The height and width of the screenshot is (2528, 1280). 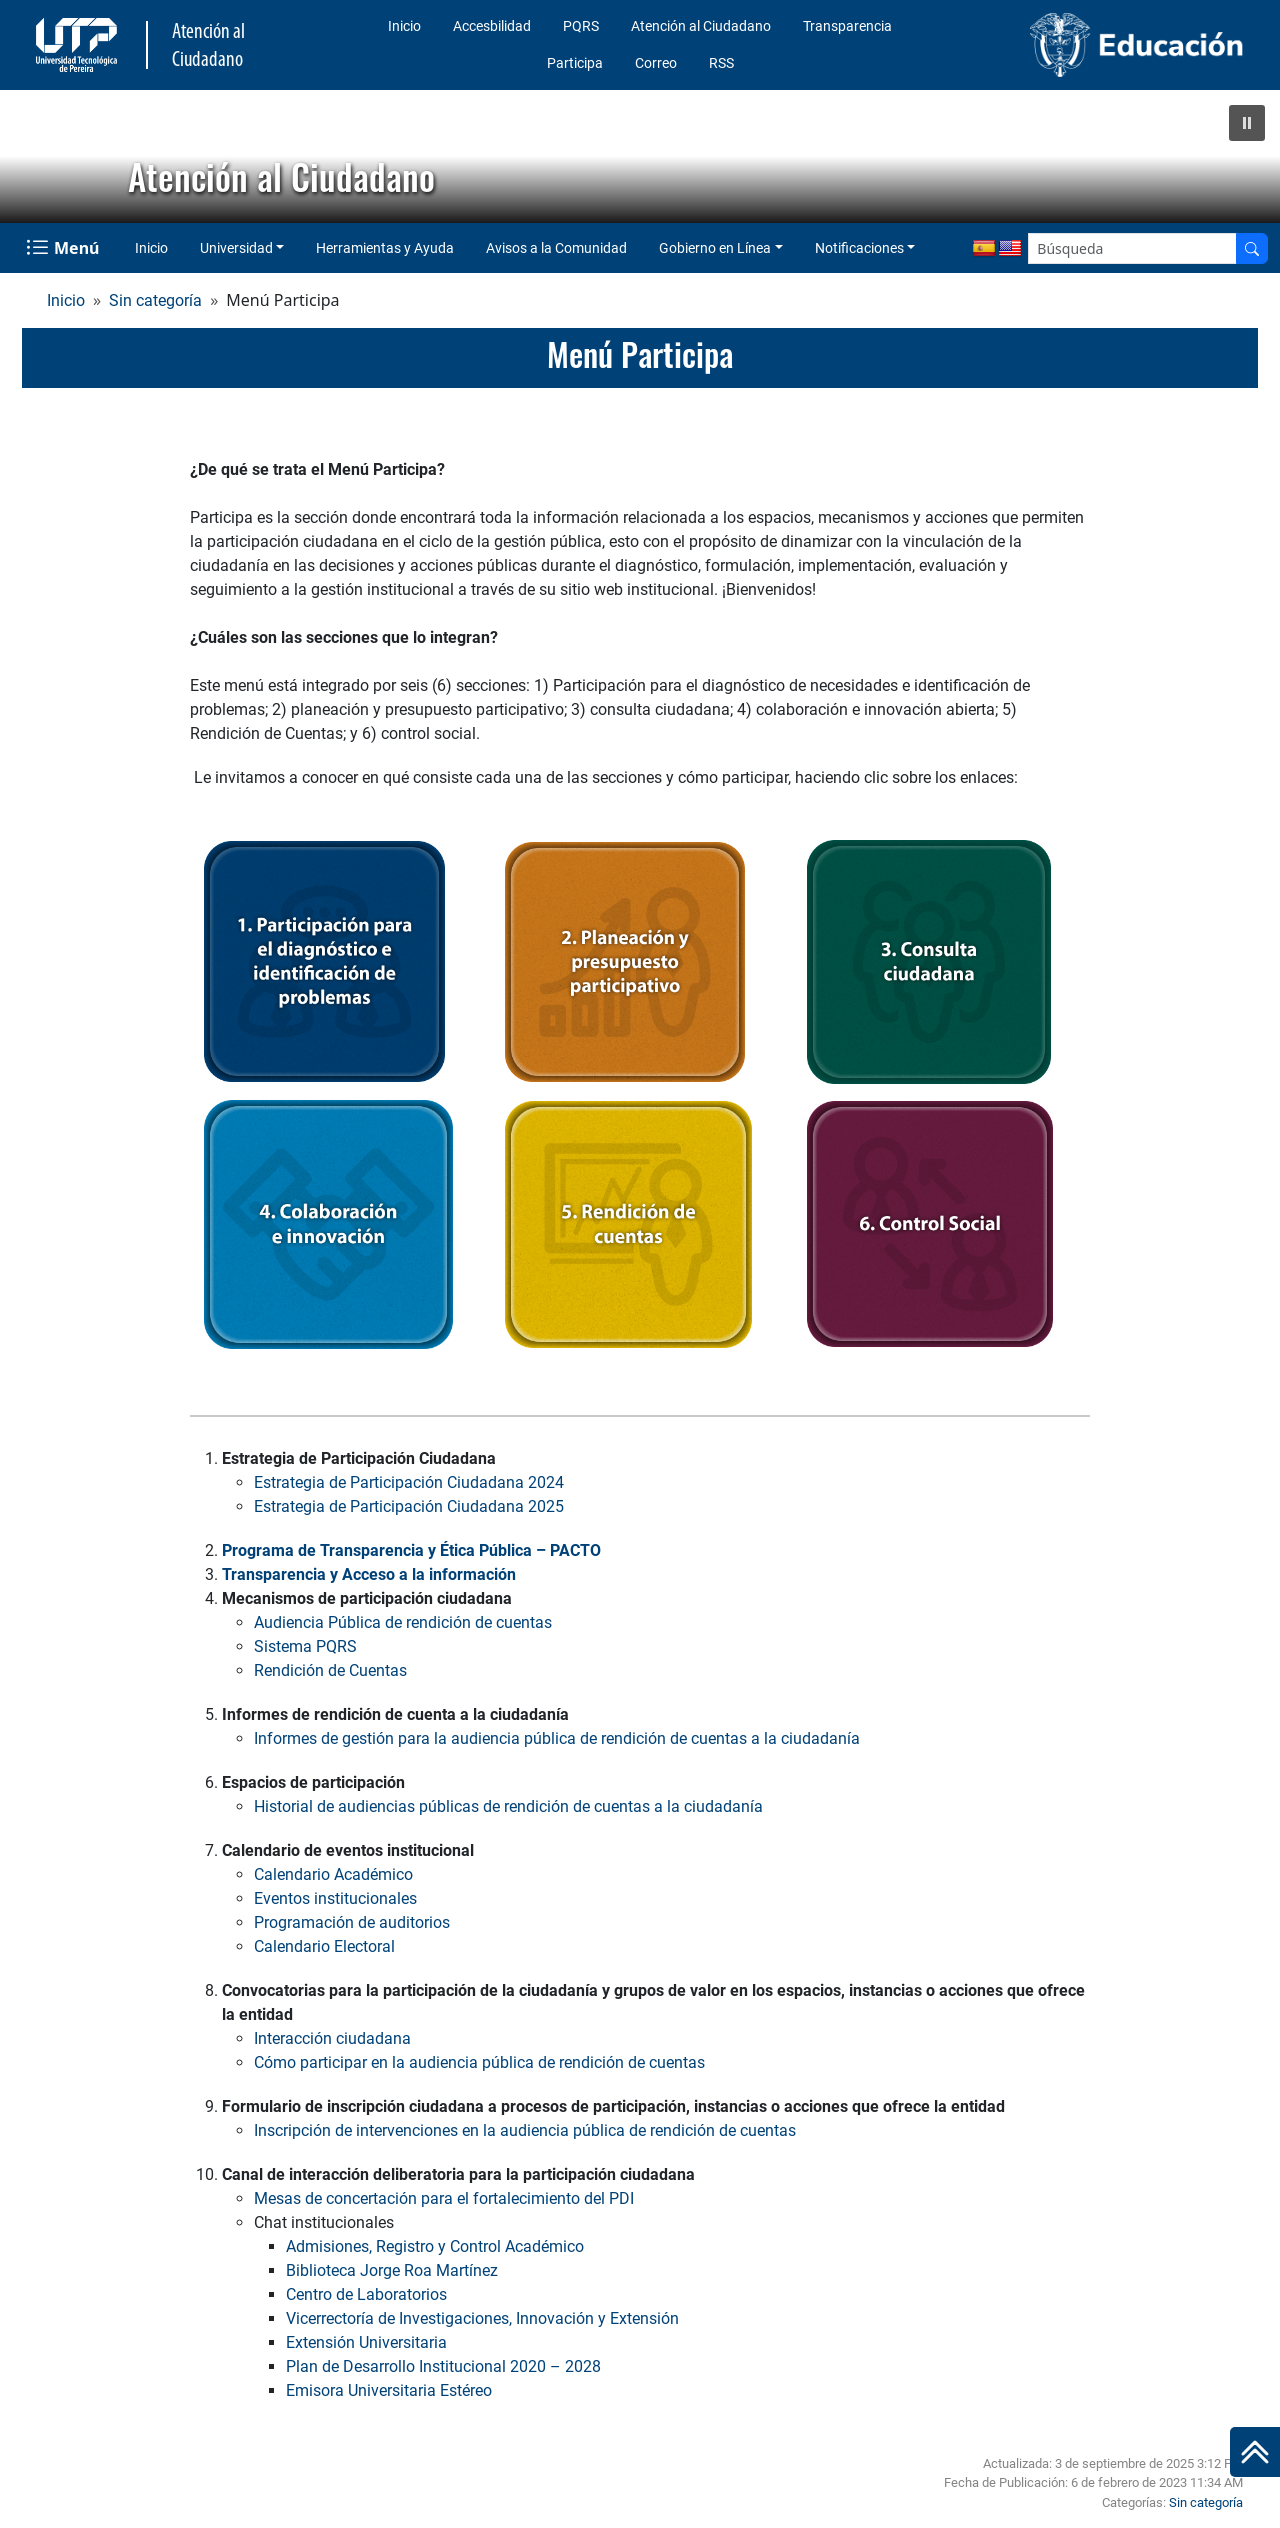 I want to click on Gobierno en Línea, so click(x=715, y=248).